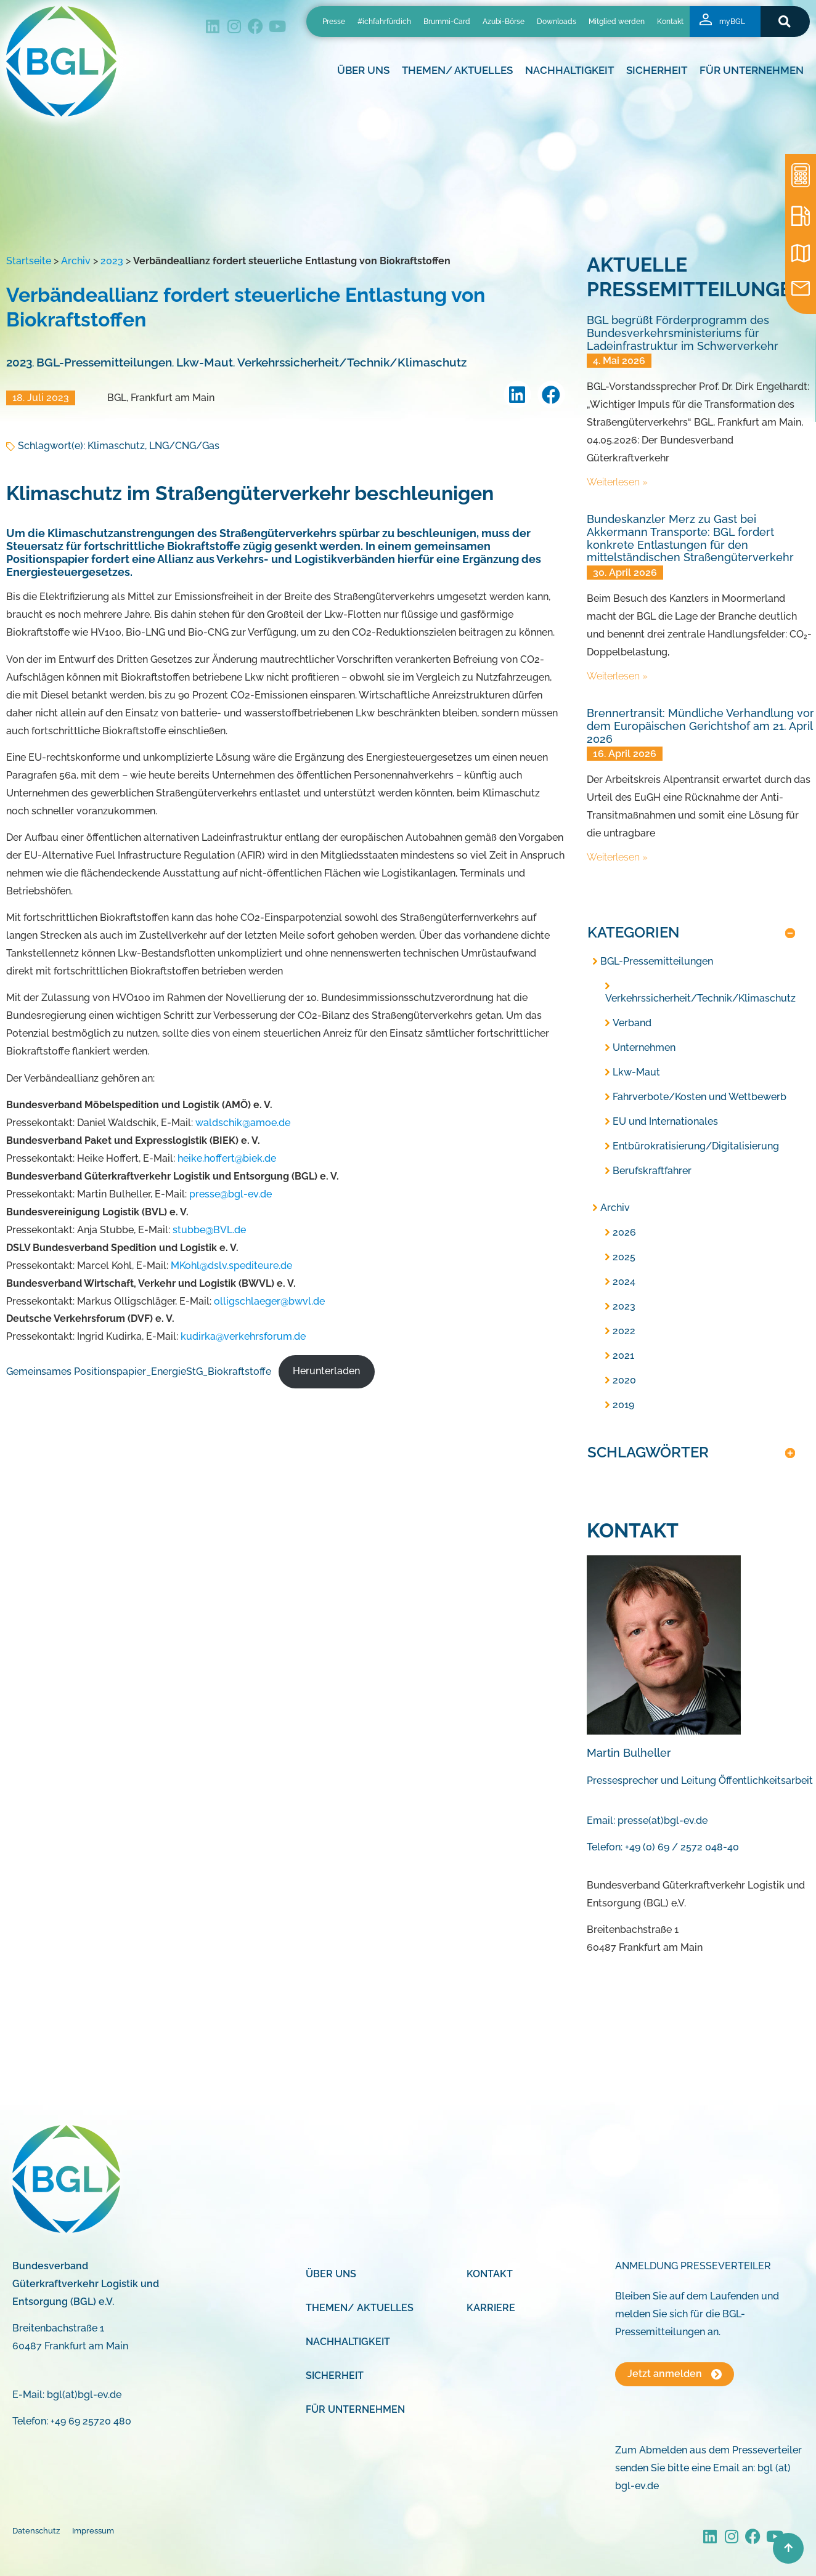 The image size is (816, 2576). I want to click on 2024, so click(624, 1281).